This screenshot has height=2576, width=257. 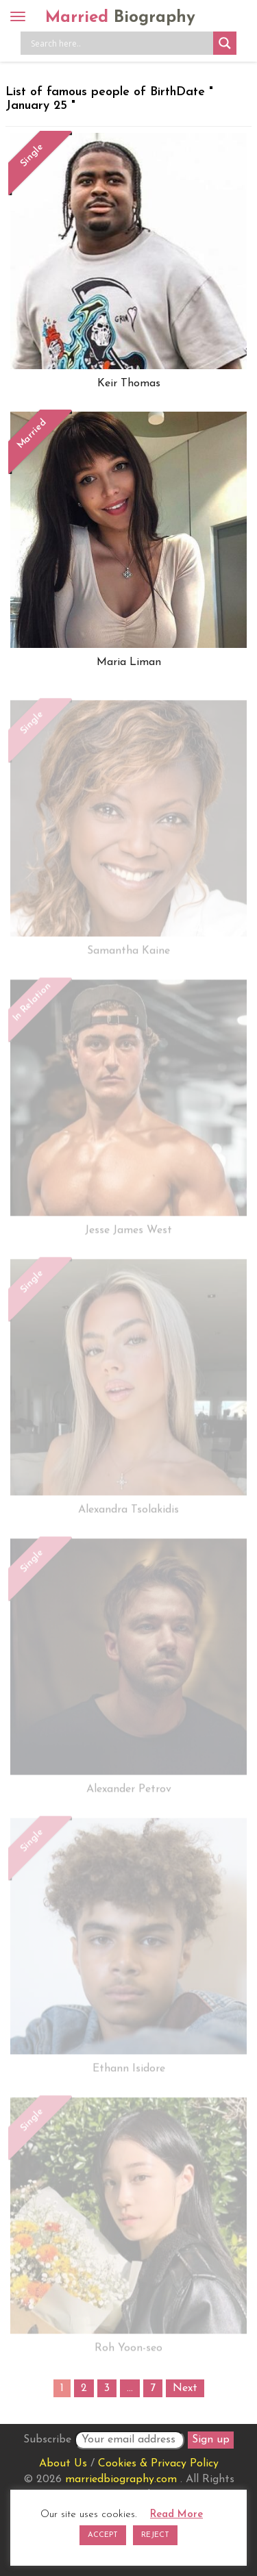 What do you see at coordinates (224, 43) in the screenshot?
I see `[Search magnifier button]` at bounding box center [224, 43].